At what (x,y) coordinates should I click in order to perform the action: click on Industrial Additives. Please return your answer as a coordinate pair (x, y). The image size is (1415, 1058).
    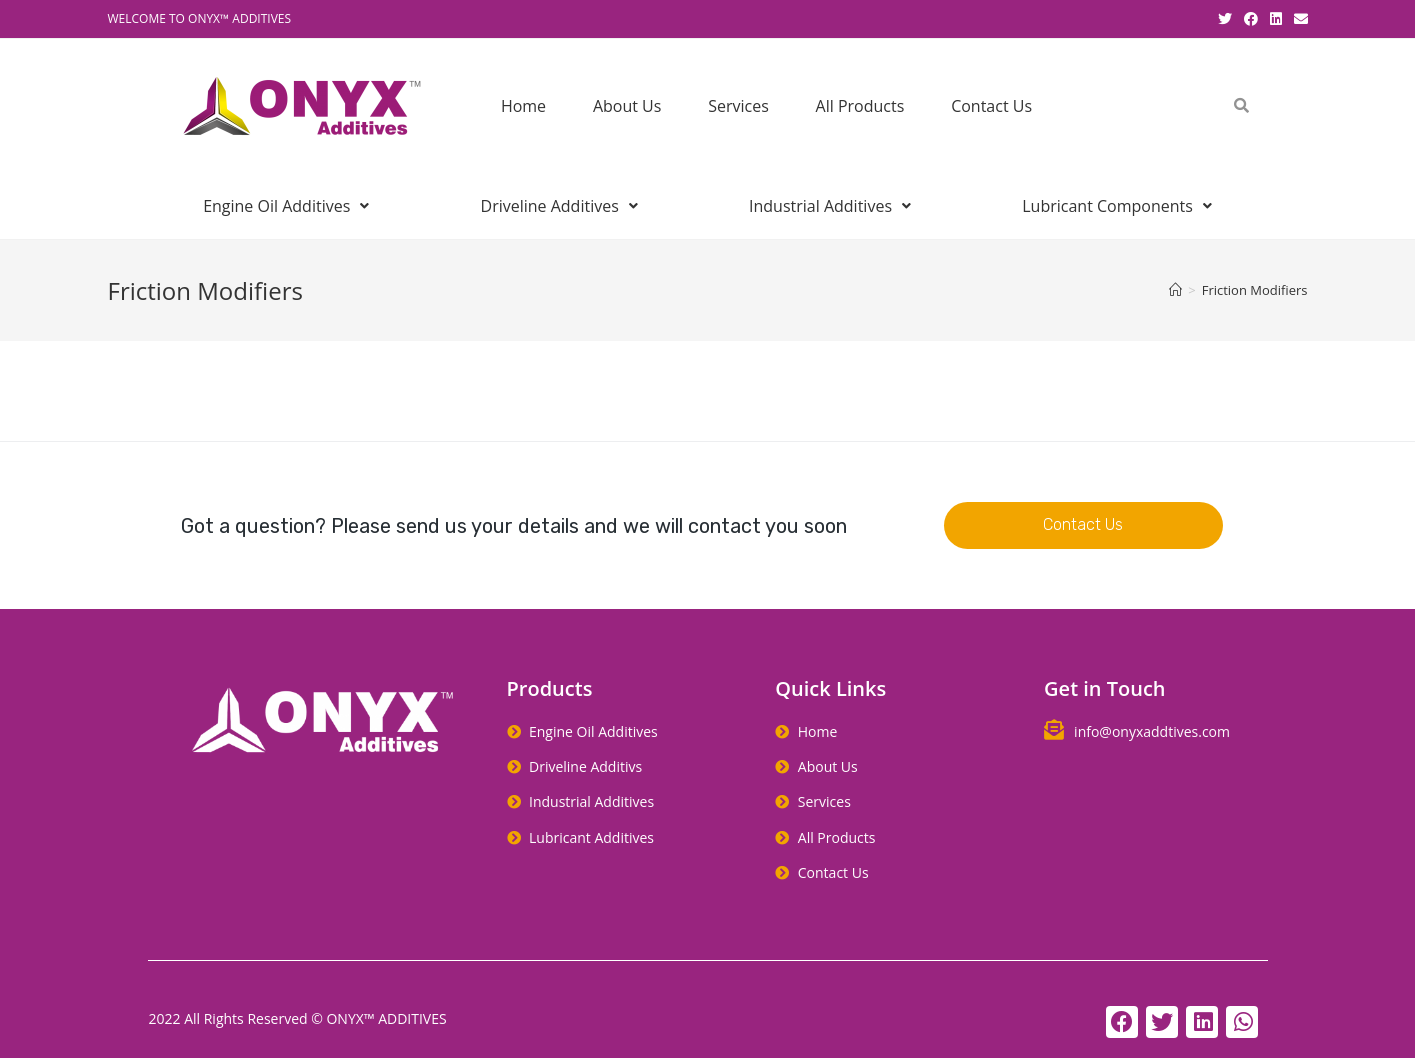
    Looking at the image, I should click on (830, 206).